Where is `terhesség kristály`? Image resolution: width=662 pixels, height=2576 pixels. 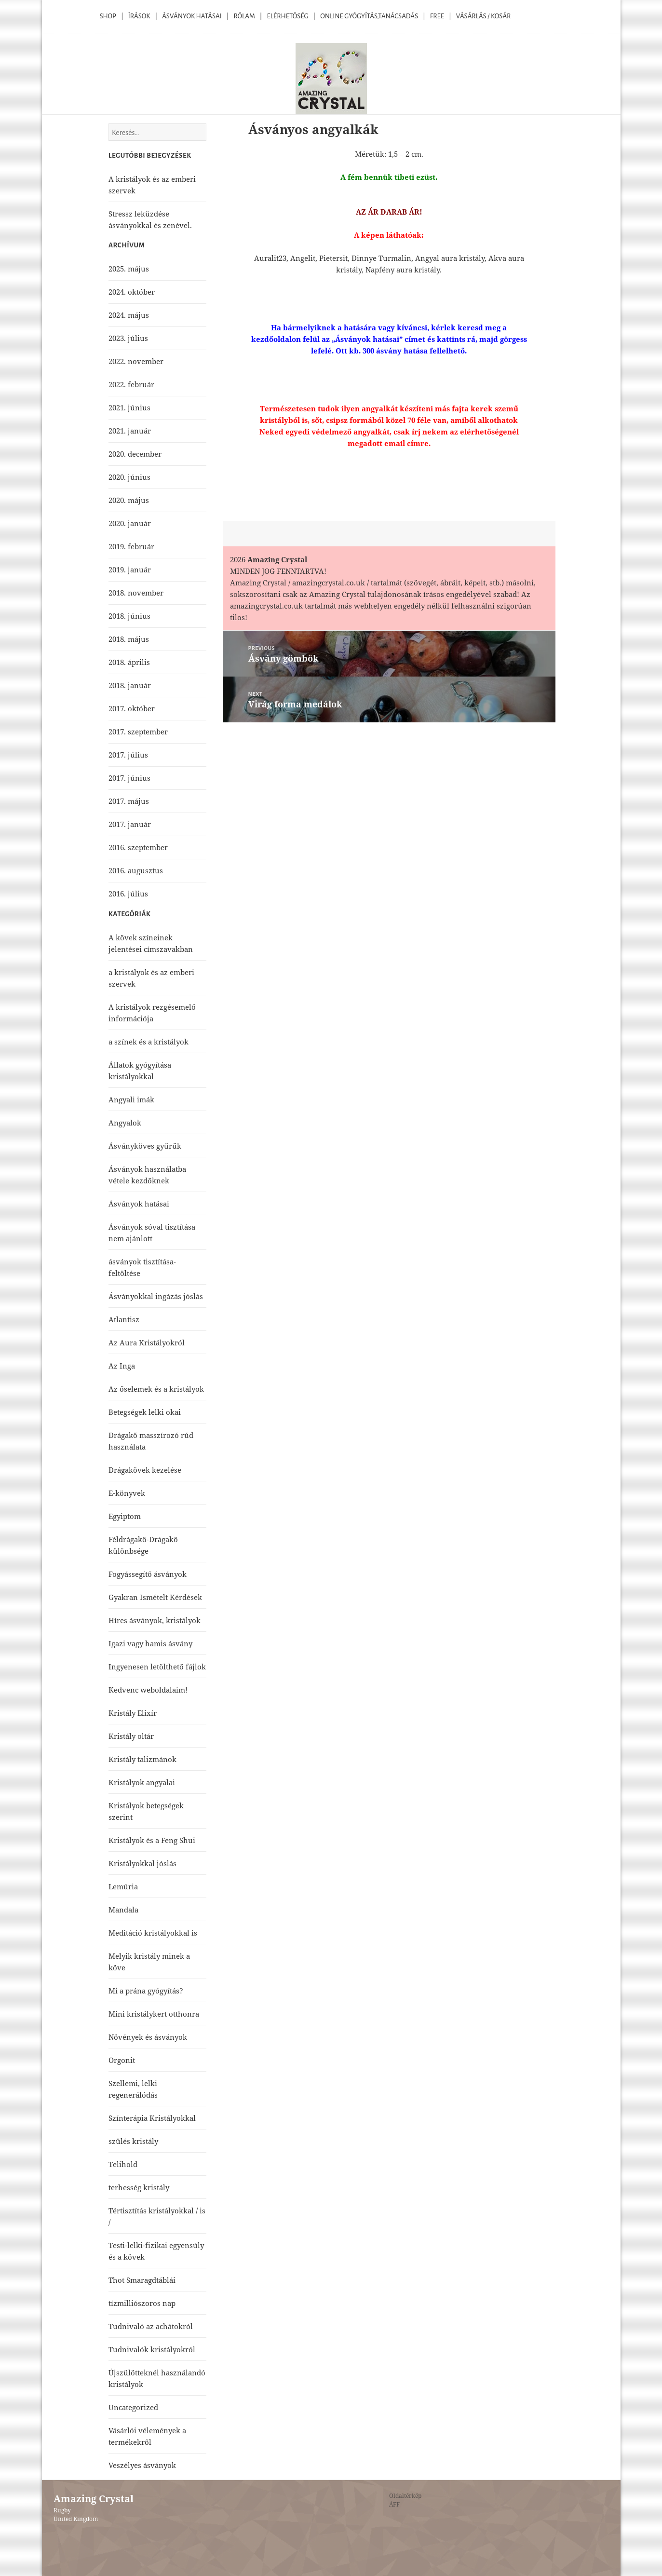
terhesség kristály is located at coordinates (138, 2187).